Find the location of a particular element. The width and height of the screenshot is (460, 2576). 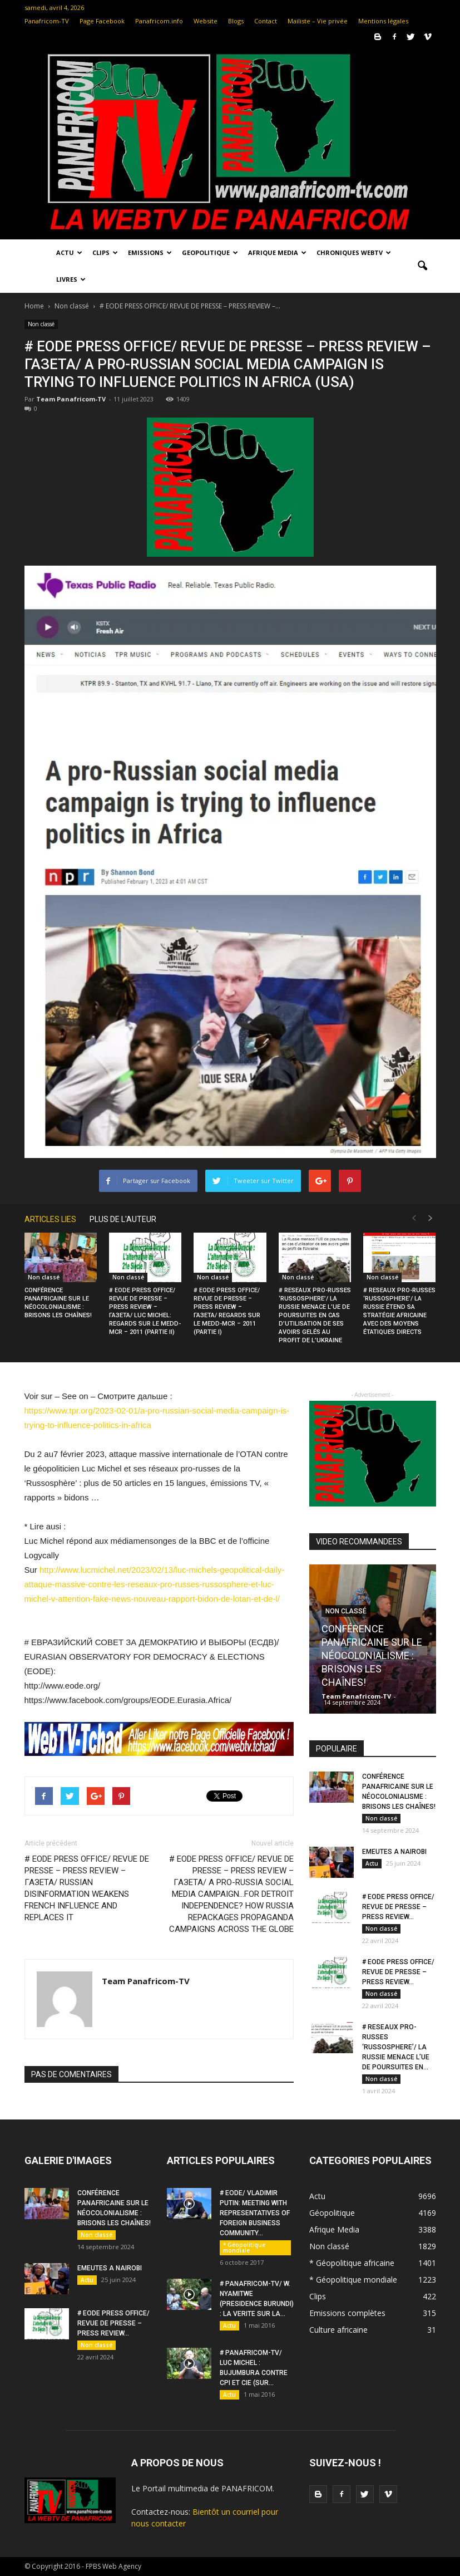

PLUS DE L'AUTEUR is located at coordinates (123, 1219).